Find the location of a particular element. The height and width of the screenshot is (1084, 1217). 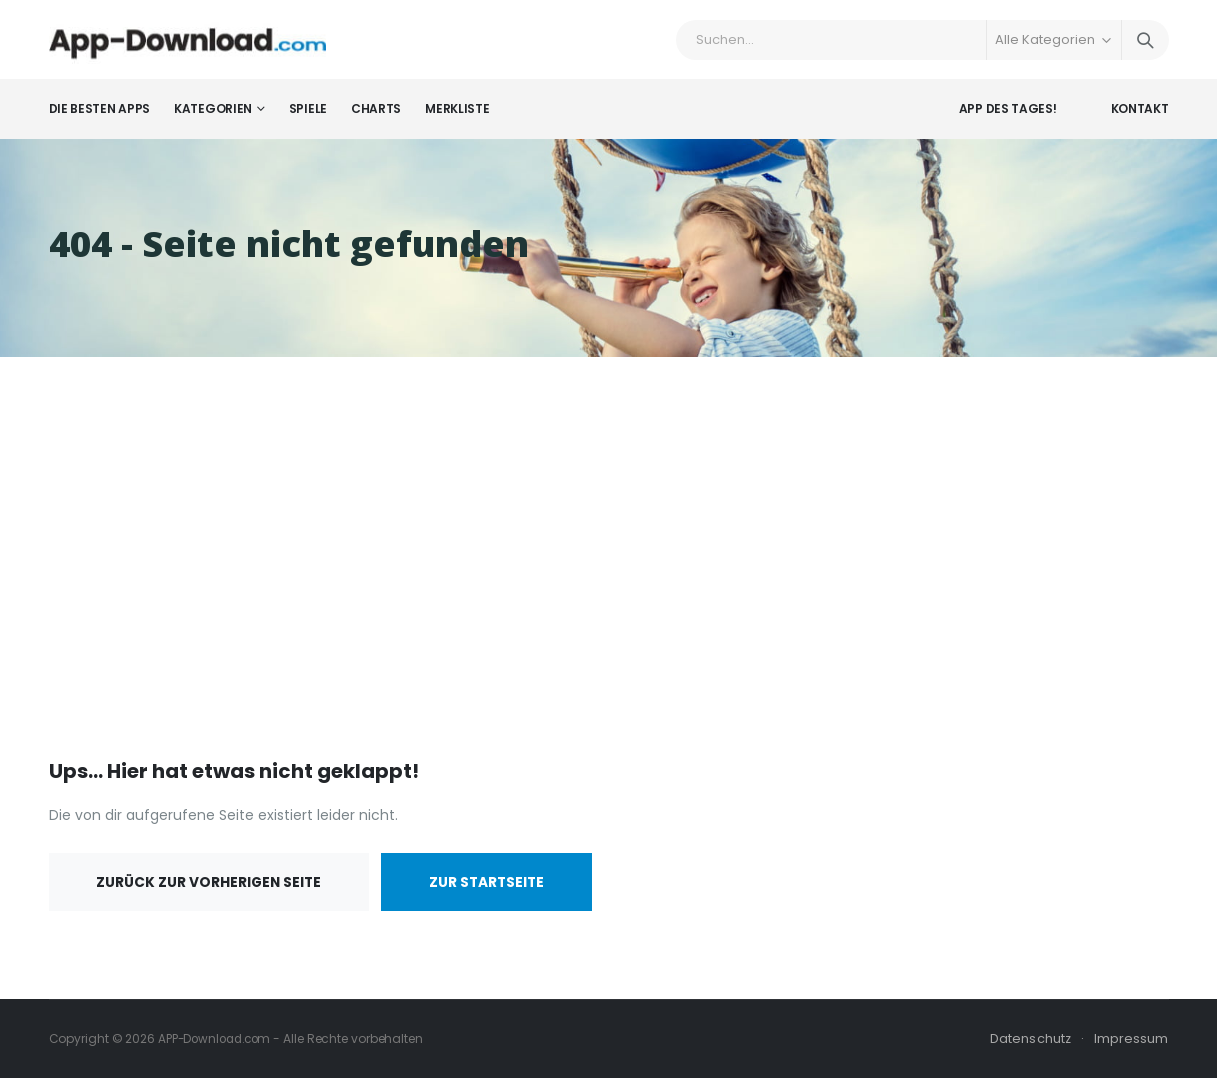

Kontakt is located at coordinates (1140, 114).